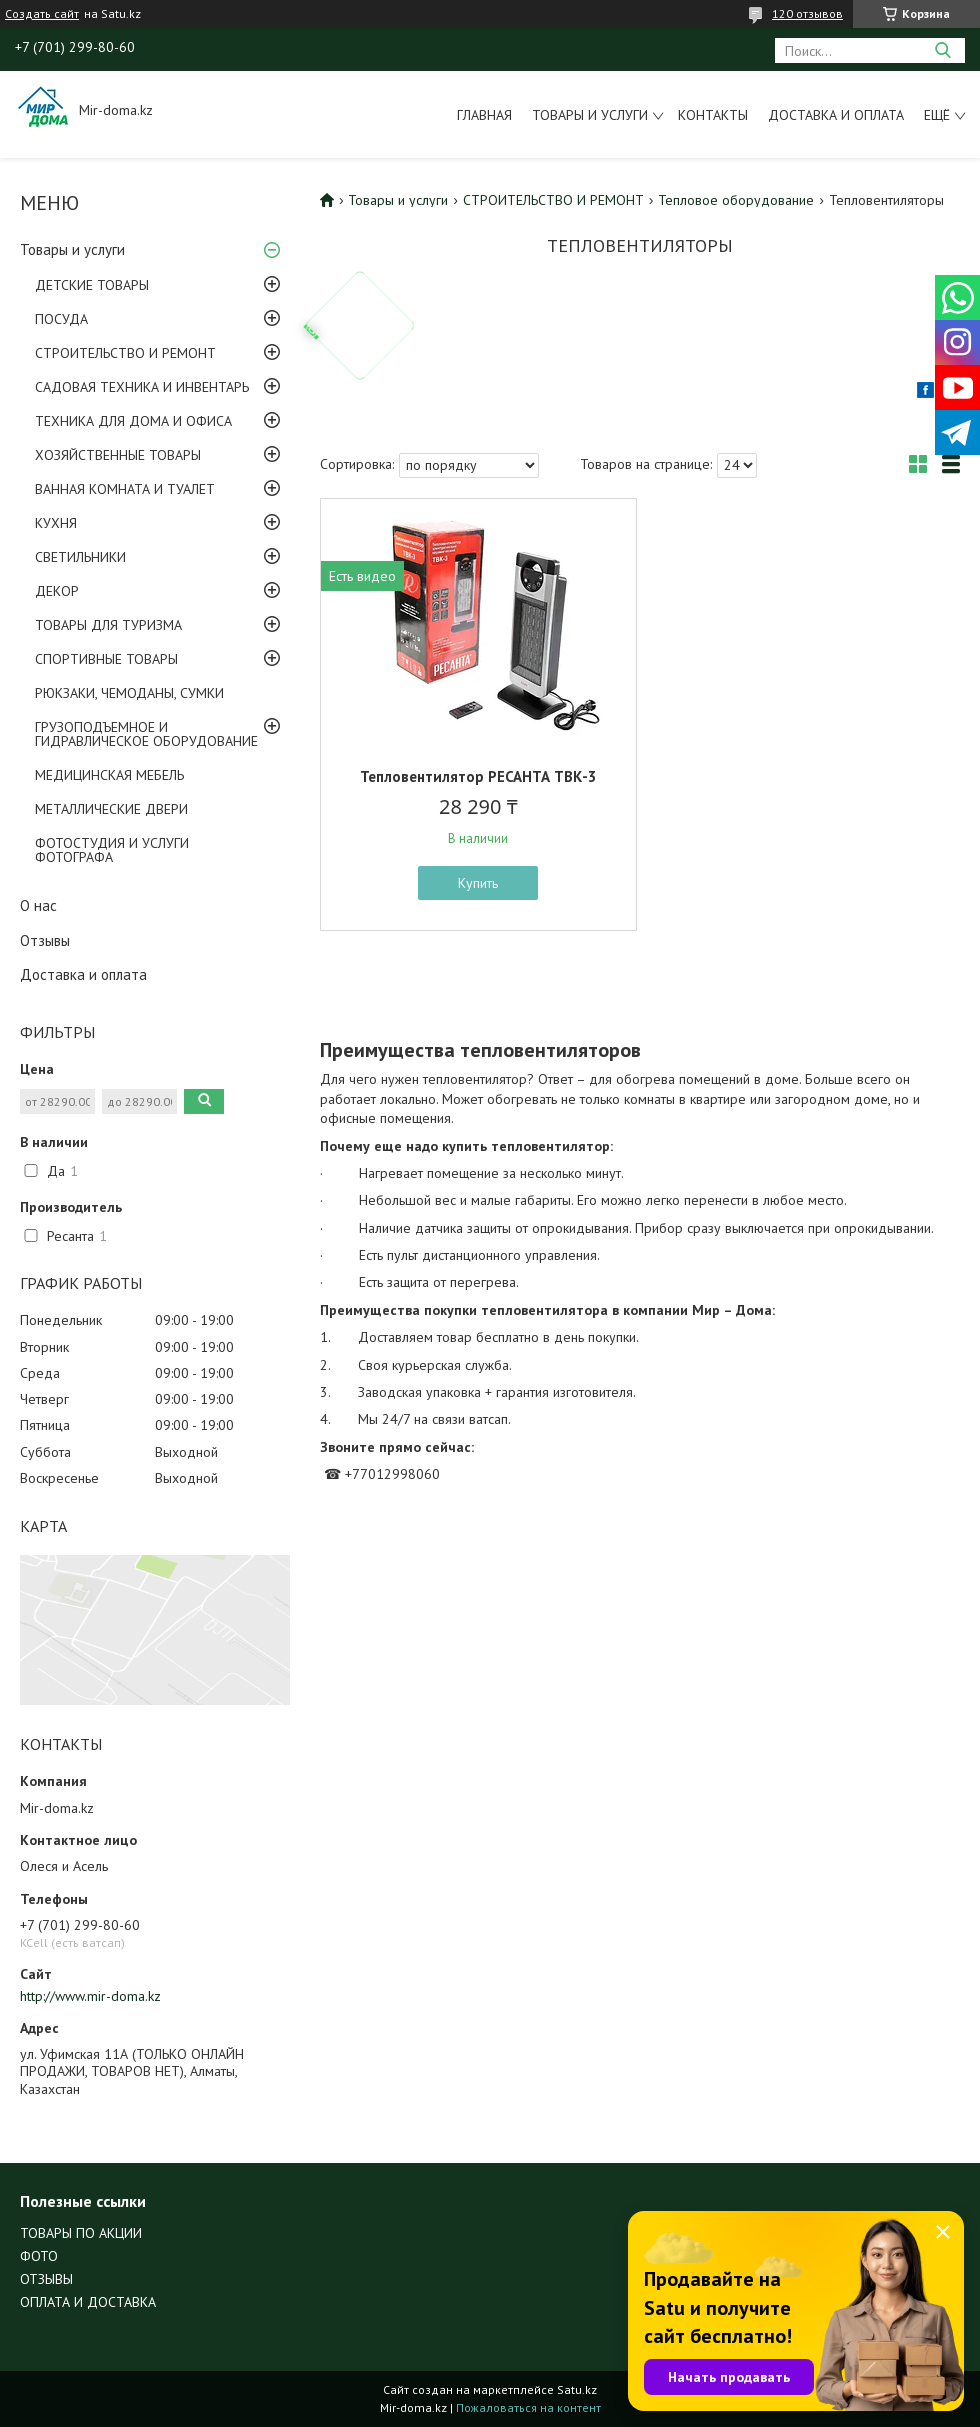 The height and width of the screenshot is (2427, 980). I want to click on СПОРТИВНЫЕ ТОВАРЫ, so click(106, 659).